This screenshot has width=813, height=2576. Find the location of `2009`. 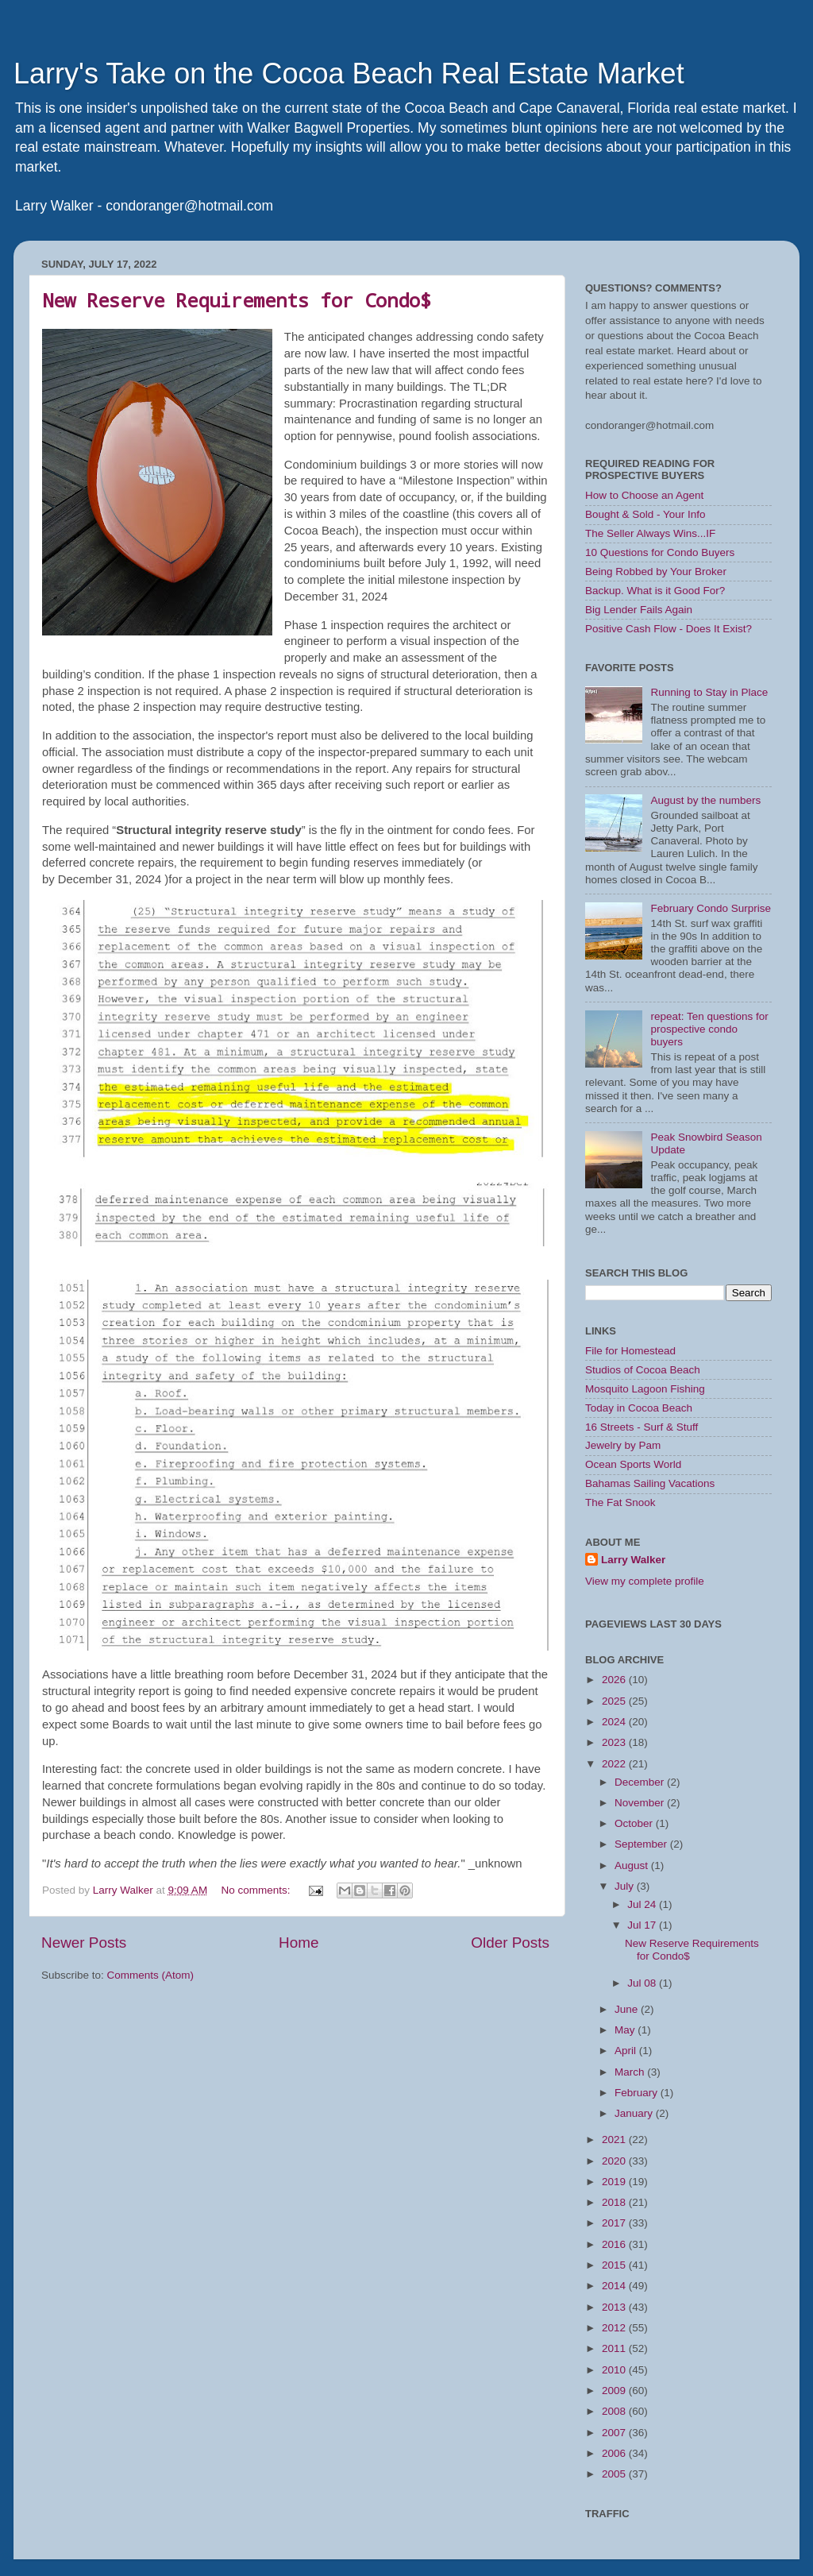

2009 is located at coordinates (615, 2390).